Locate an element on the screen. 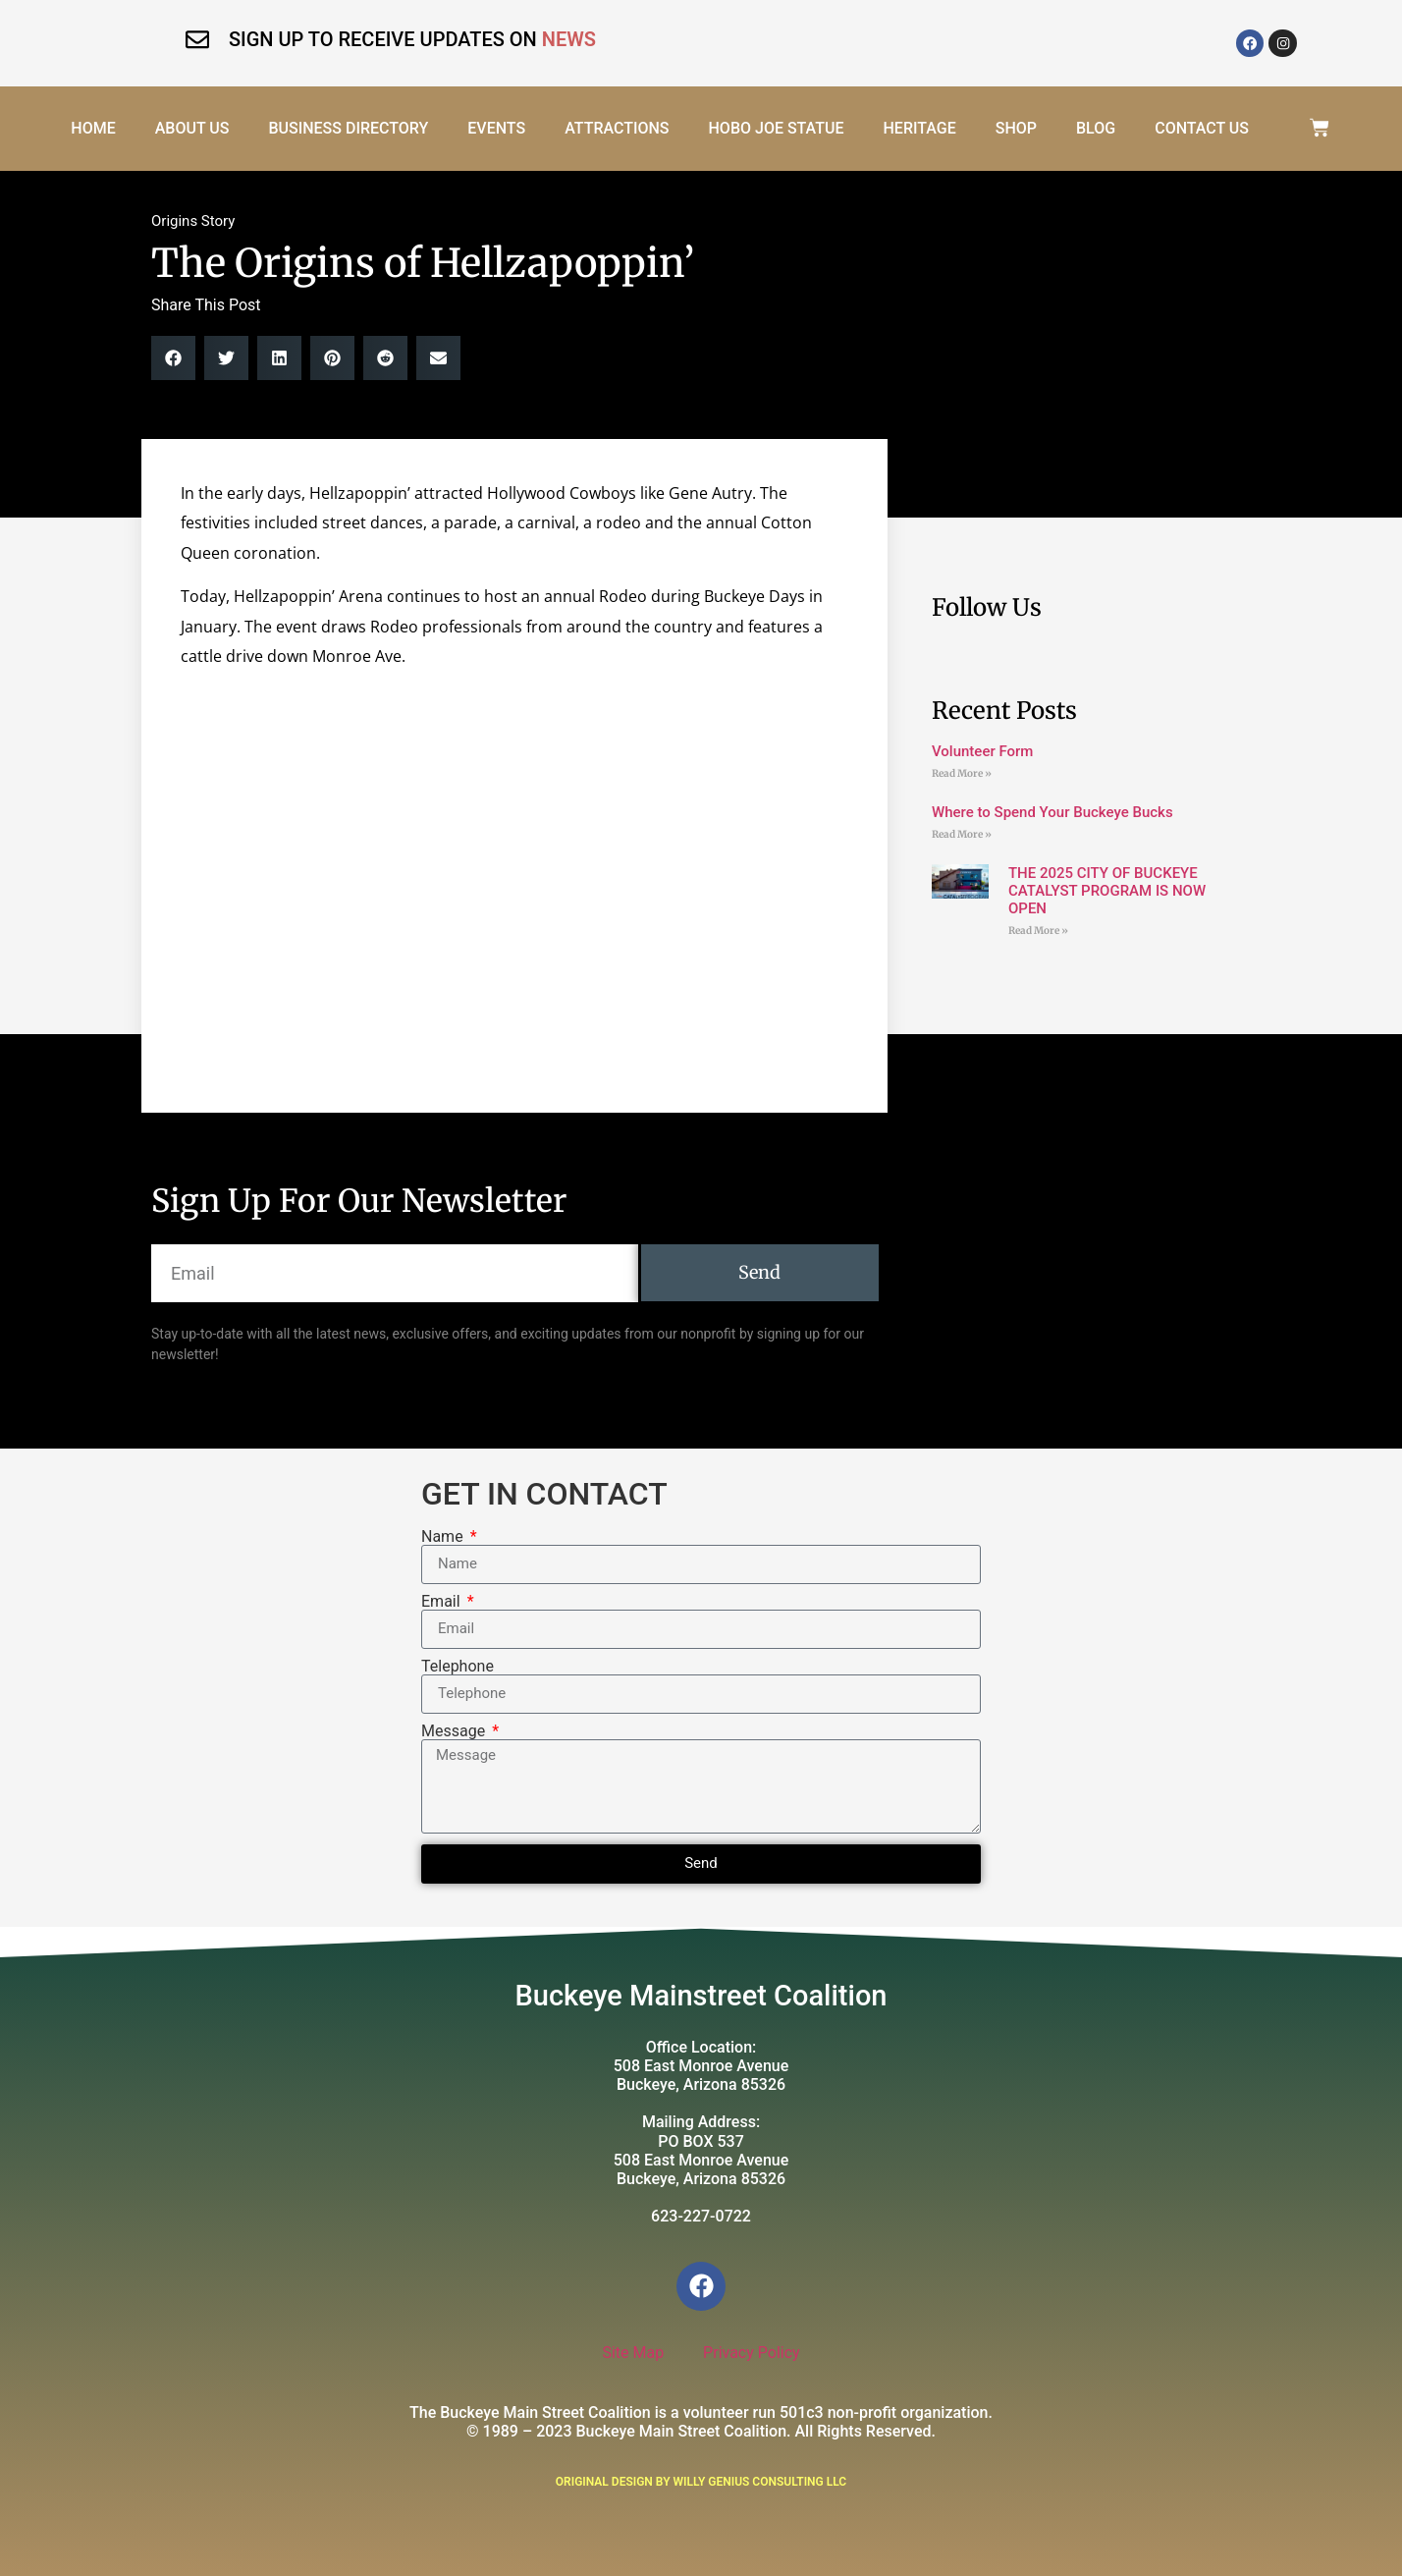  Origins Story is located at coordinates (193, 221).